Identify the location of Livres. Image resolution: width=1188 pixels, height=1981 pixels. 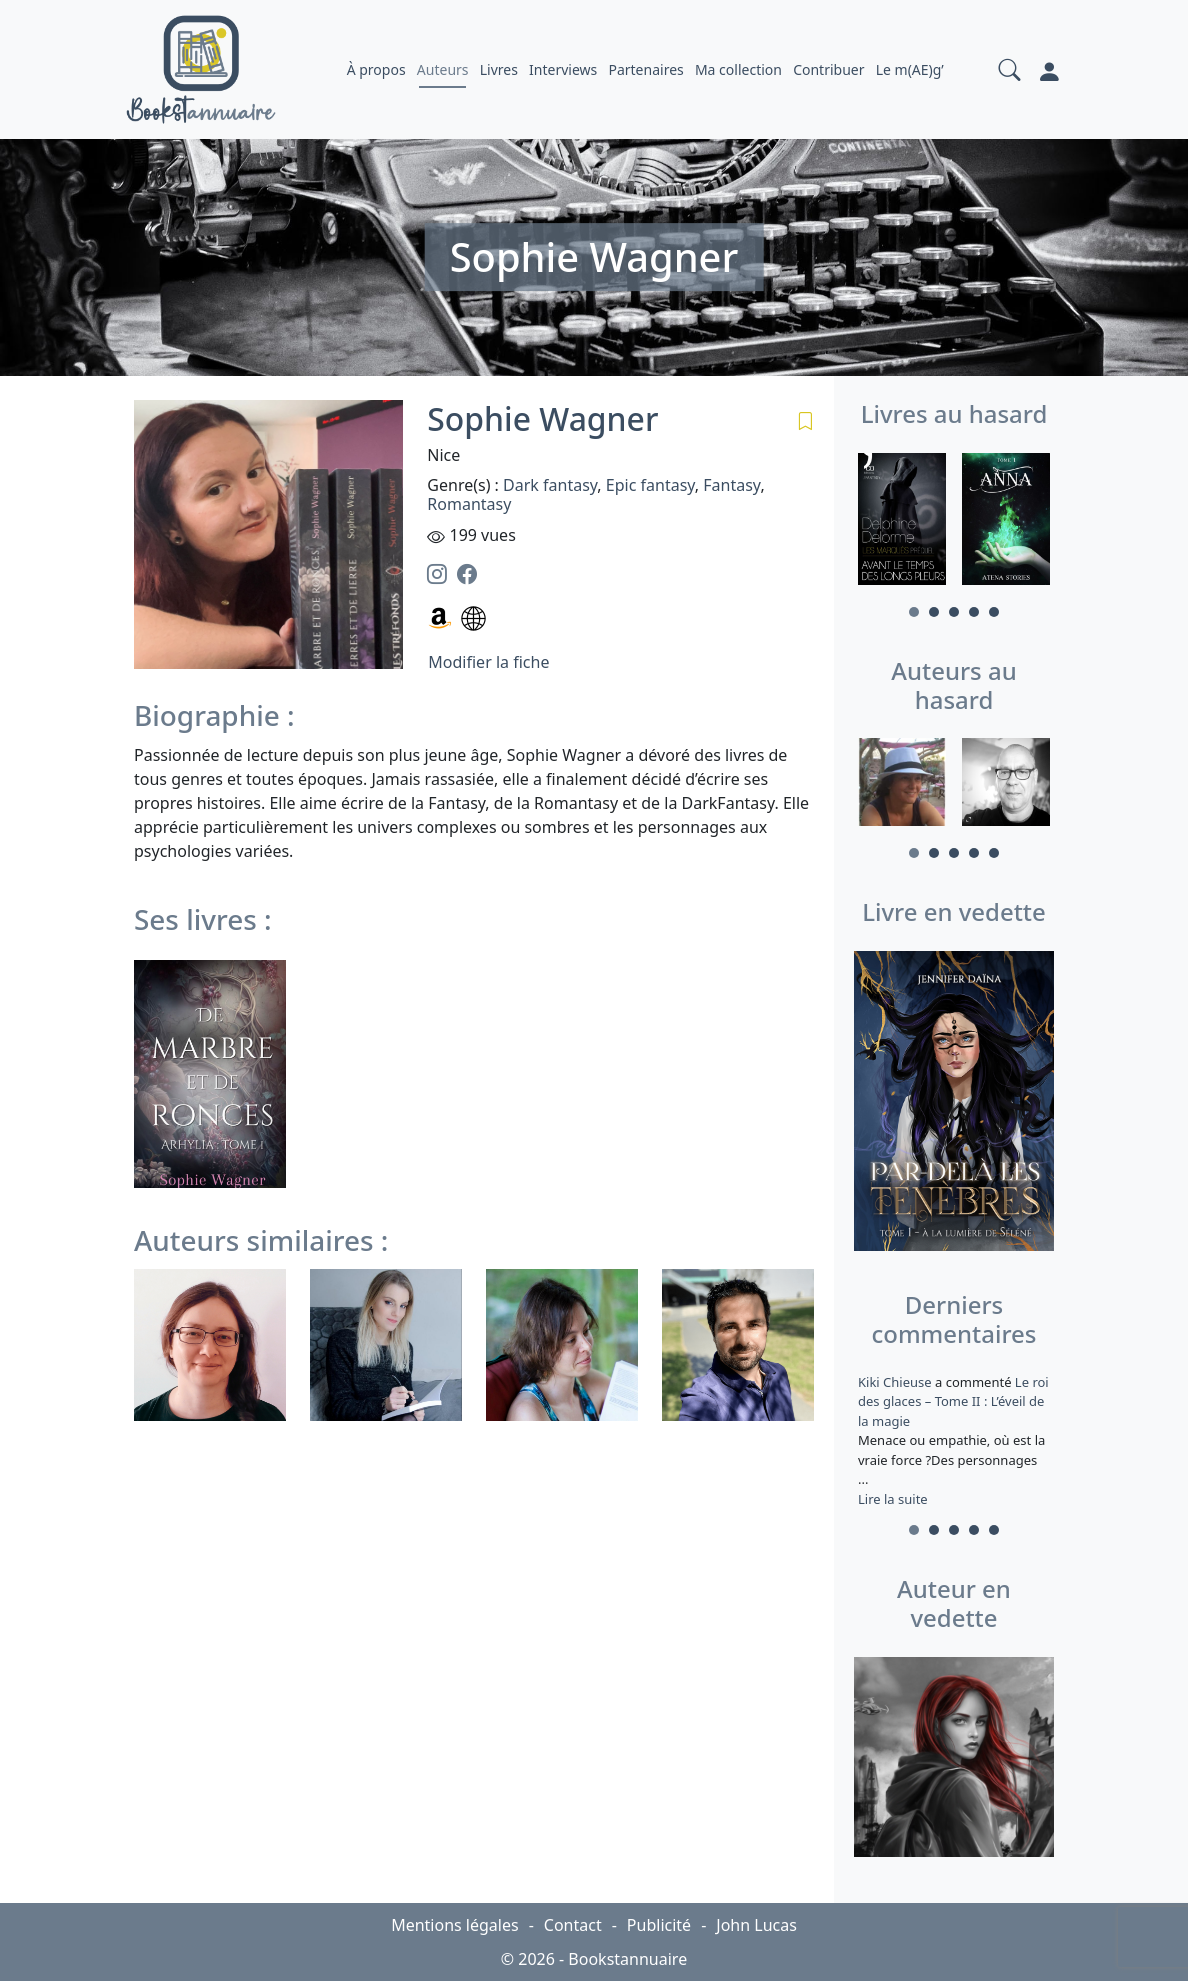
(499, 69).